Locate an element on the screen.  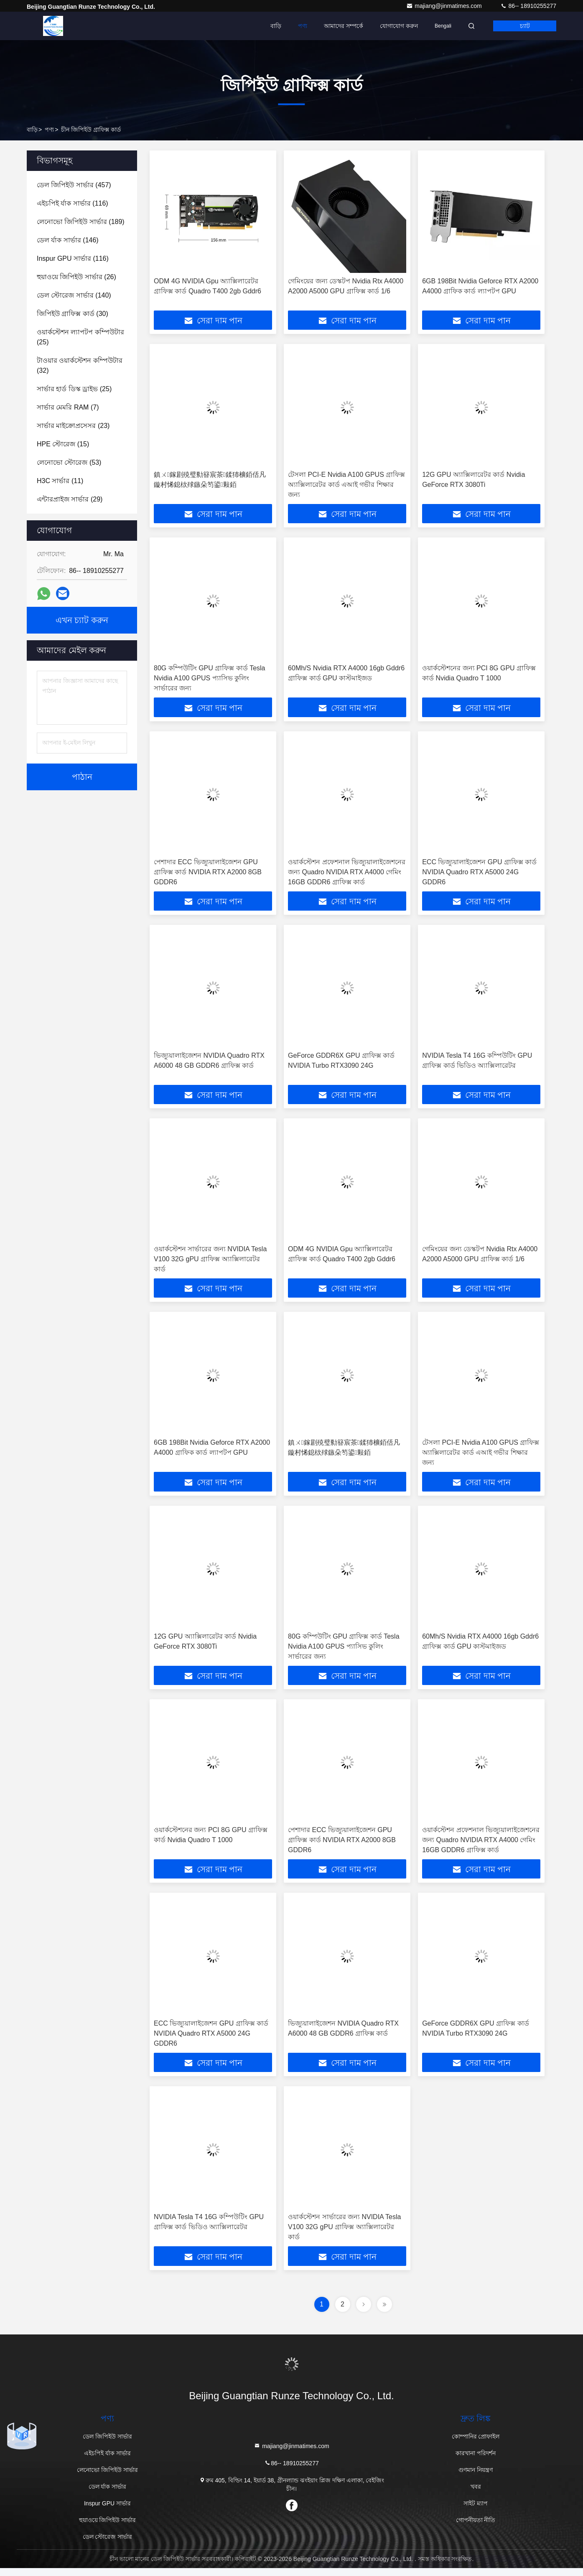
ওয়ার্কস্টেশন সার্ভারের জন্য NVIDIA Tesla V100 32G gPU গ্রাফিক্স অ্যাক্সিলারেটর কার্ড is located at coordinates (210, 1262).